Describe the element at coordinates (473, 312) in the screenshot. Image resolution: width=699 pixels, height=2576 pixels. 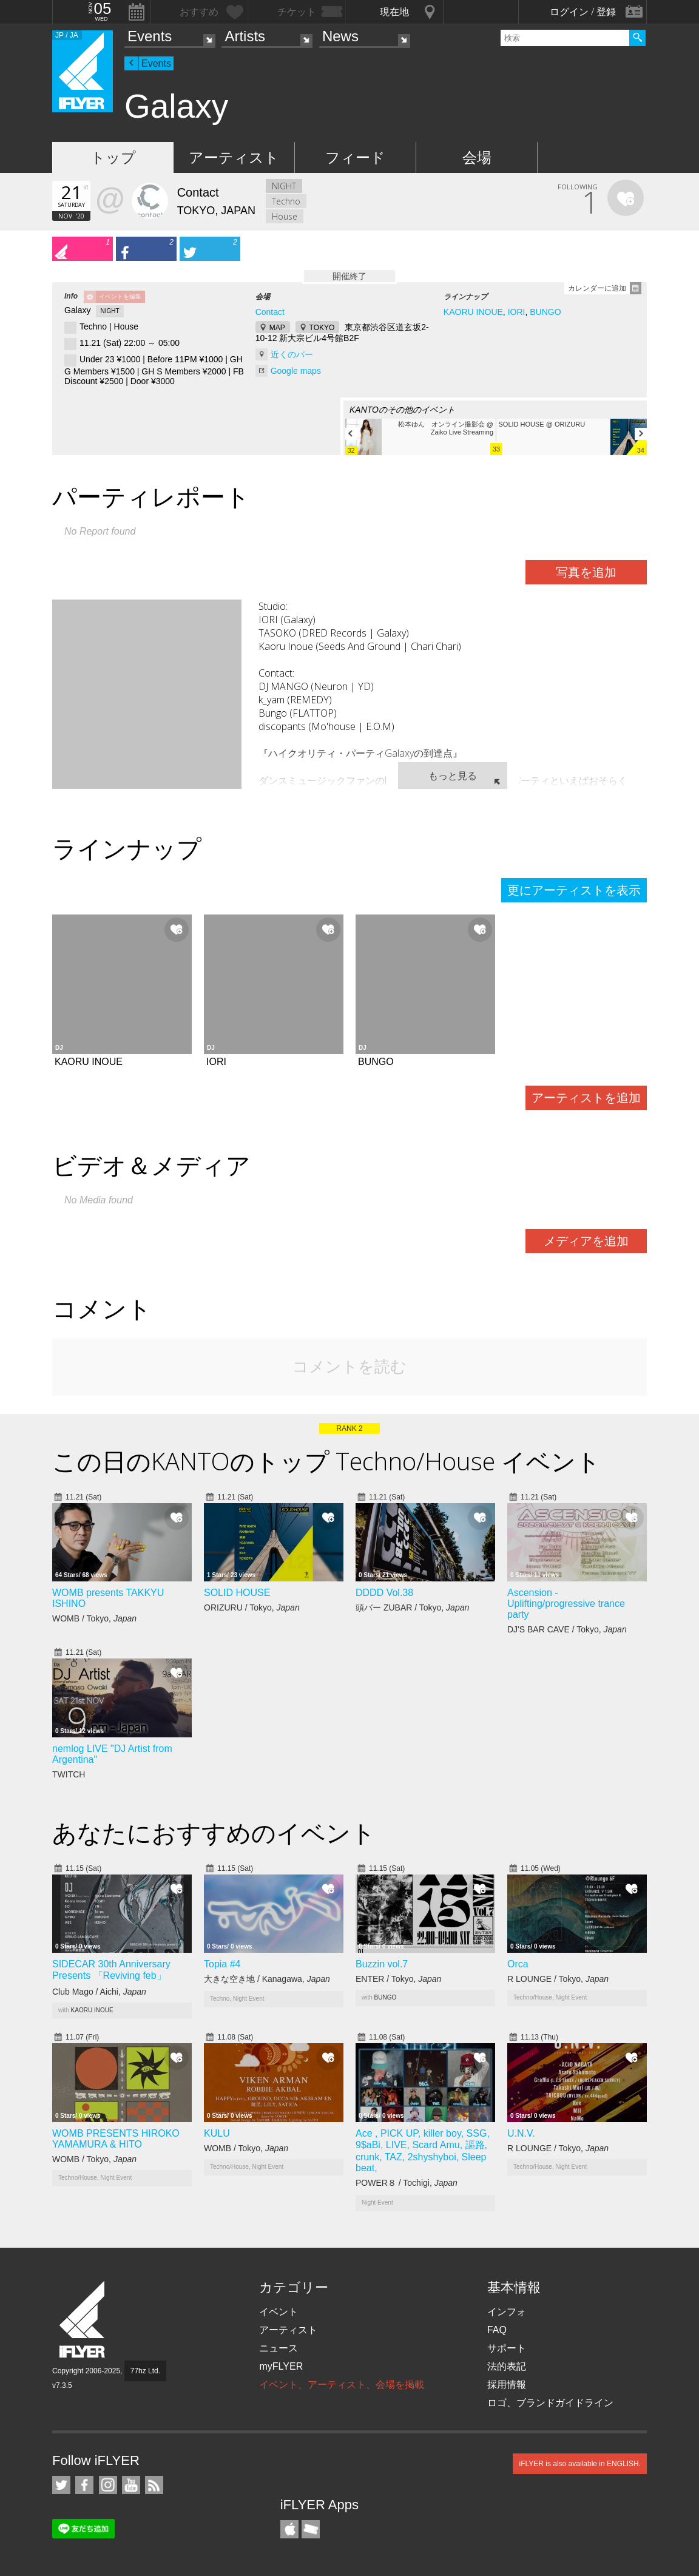
I see `KAORU INOUE` at that location.